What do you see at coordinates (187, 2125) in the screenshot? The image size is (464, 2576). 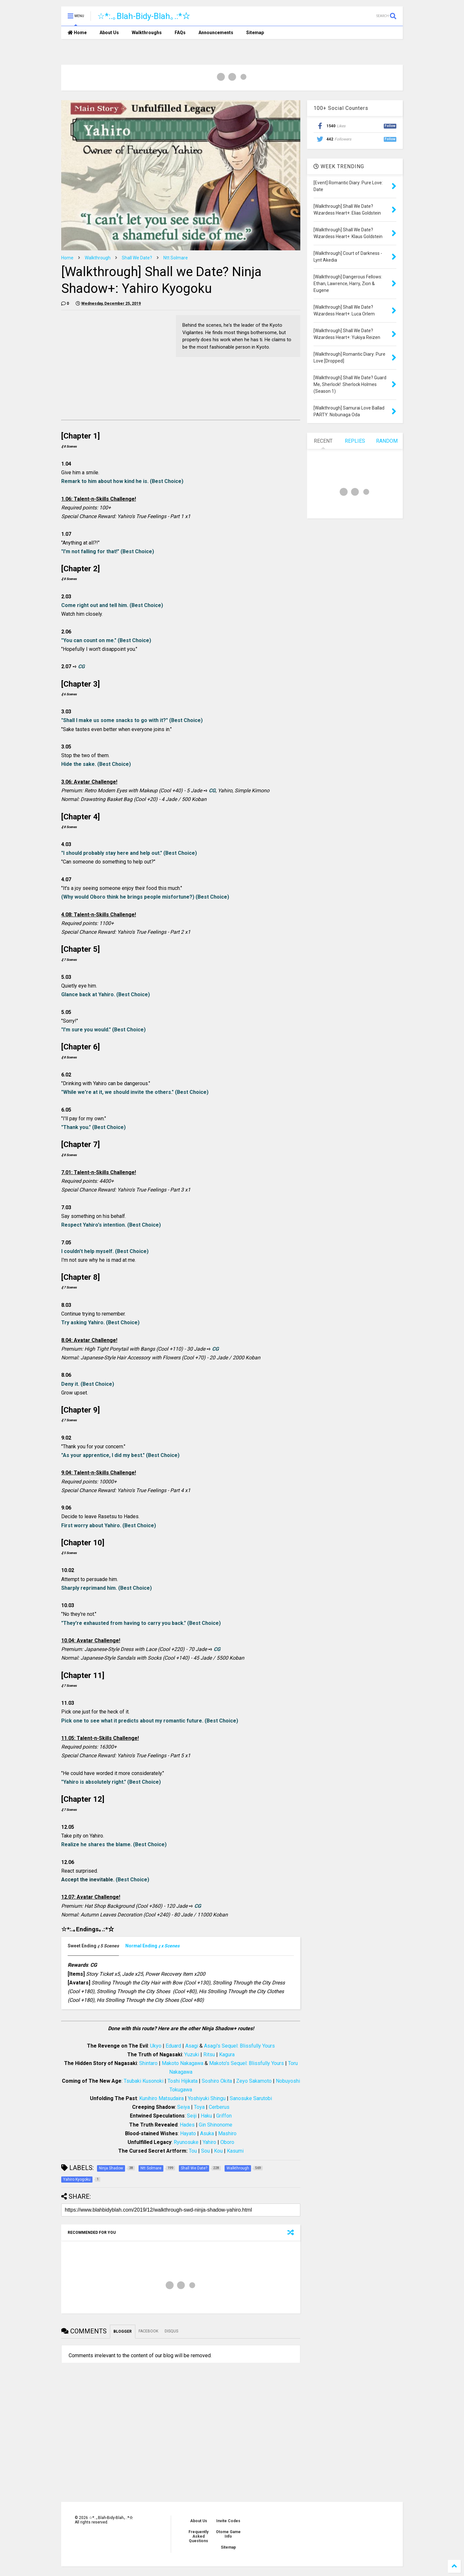 I see `Hades` at bounding box center [187, 2125].